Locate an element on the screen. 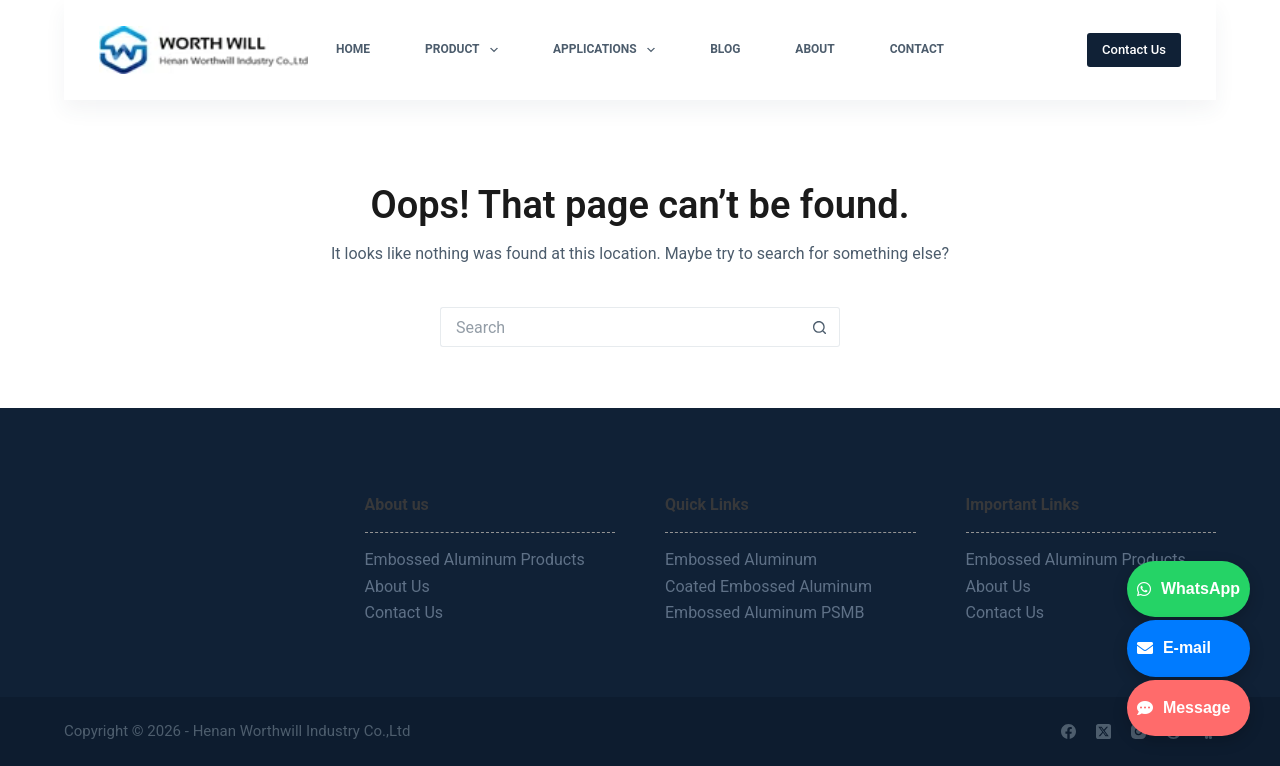  Blog is located at coordinates (725, 49).